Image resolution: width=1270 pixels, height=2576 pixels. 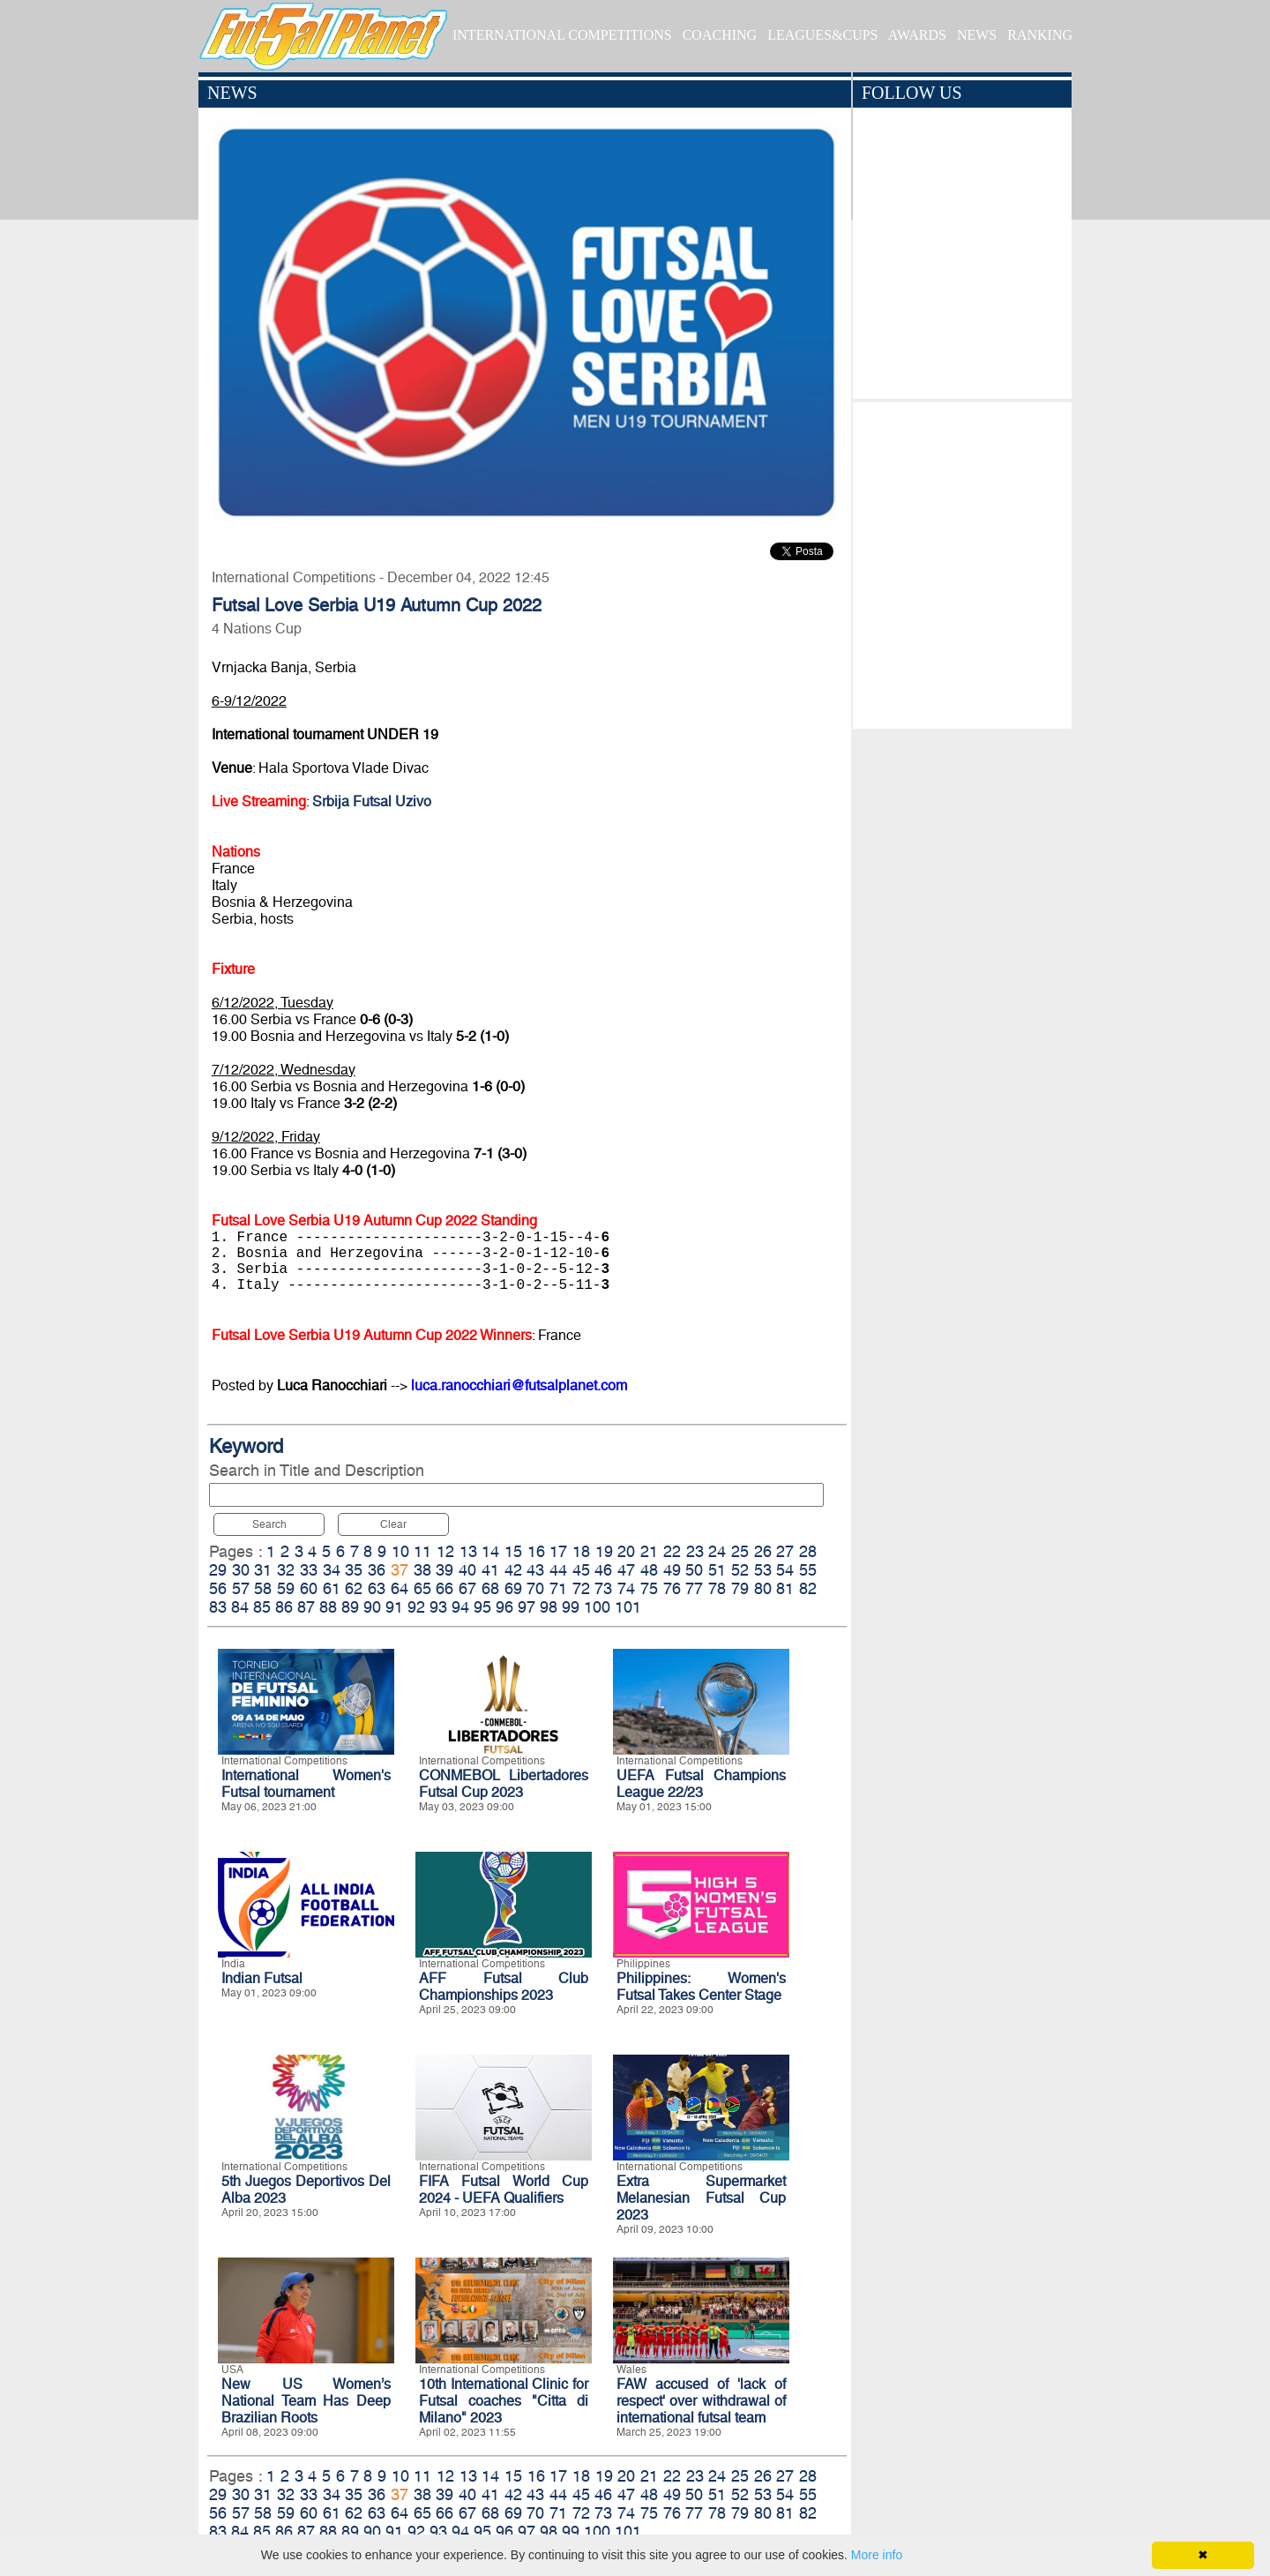 What do you see at coordinates (672, 1551) in the screenshot?
I see `22` at bounding box center [672, 1551].